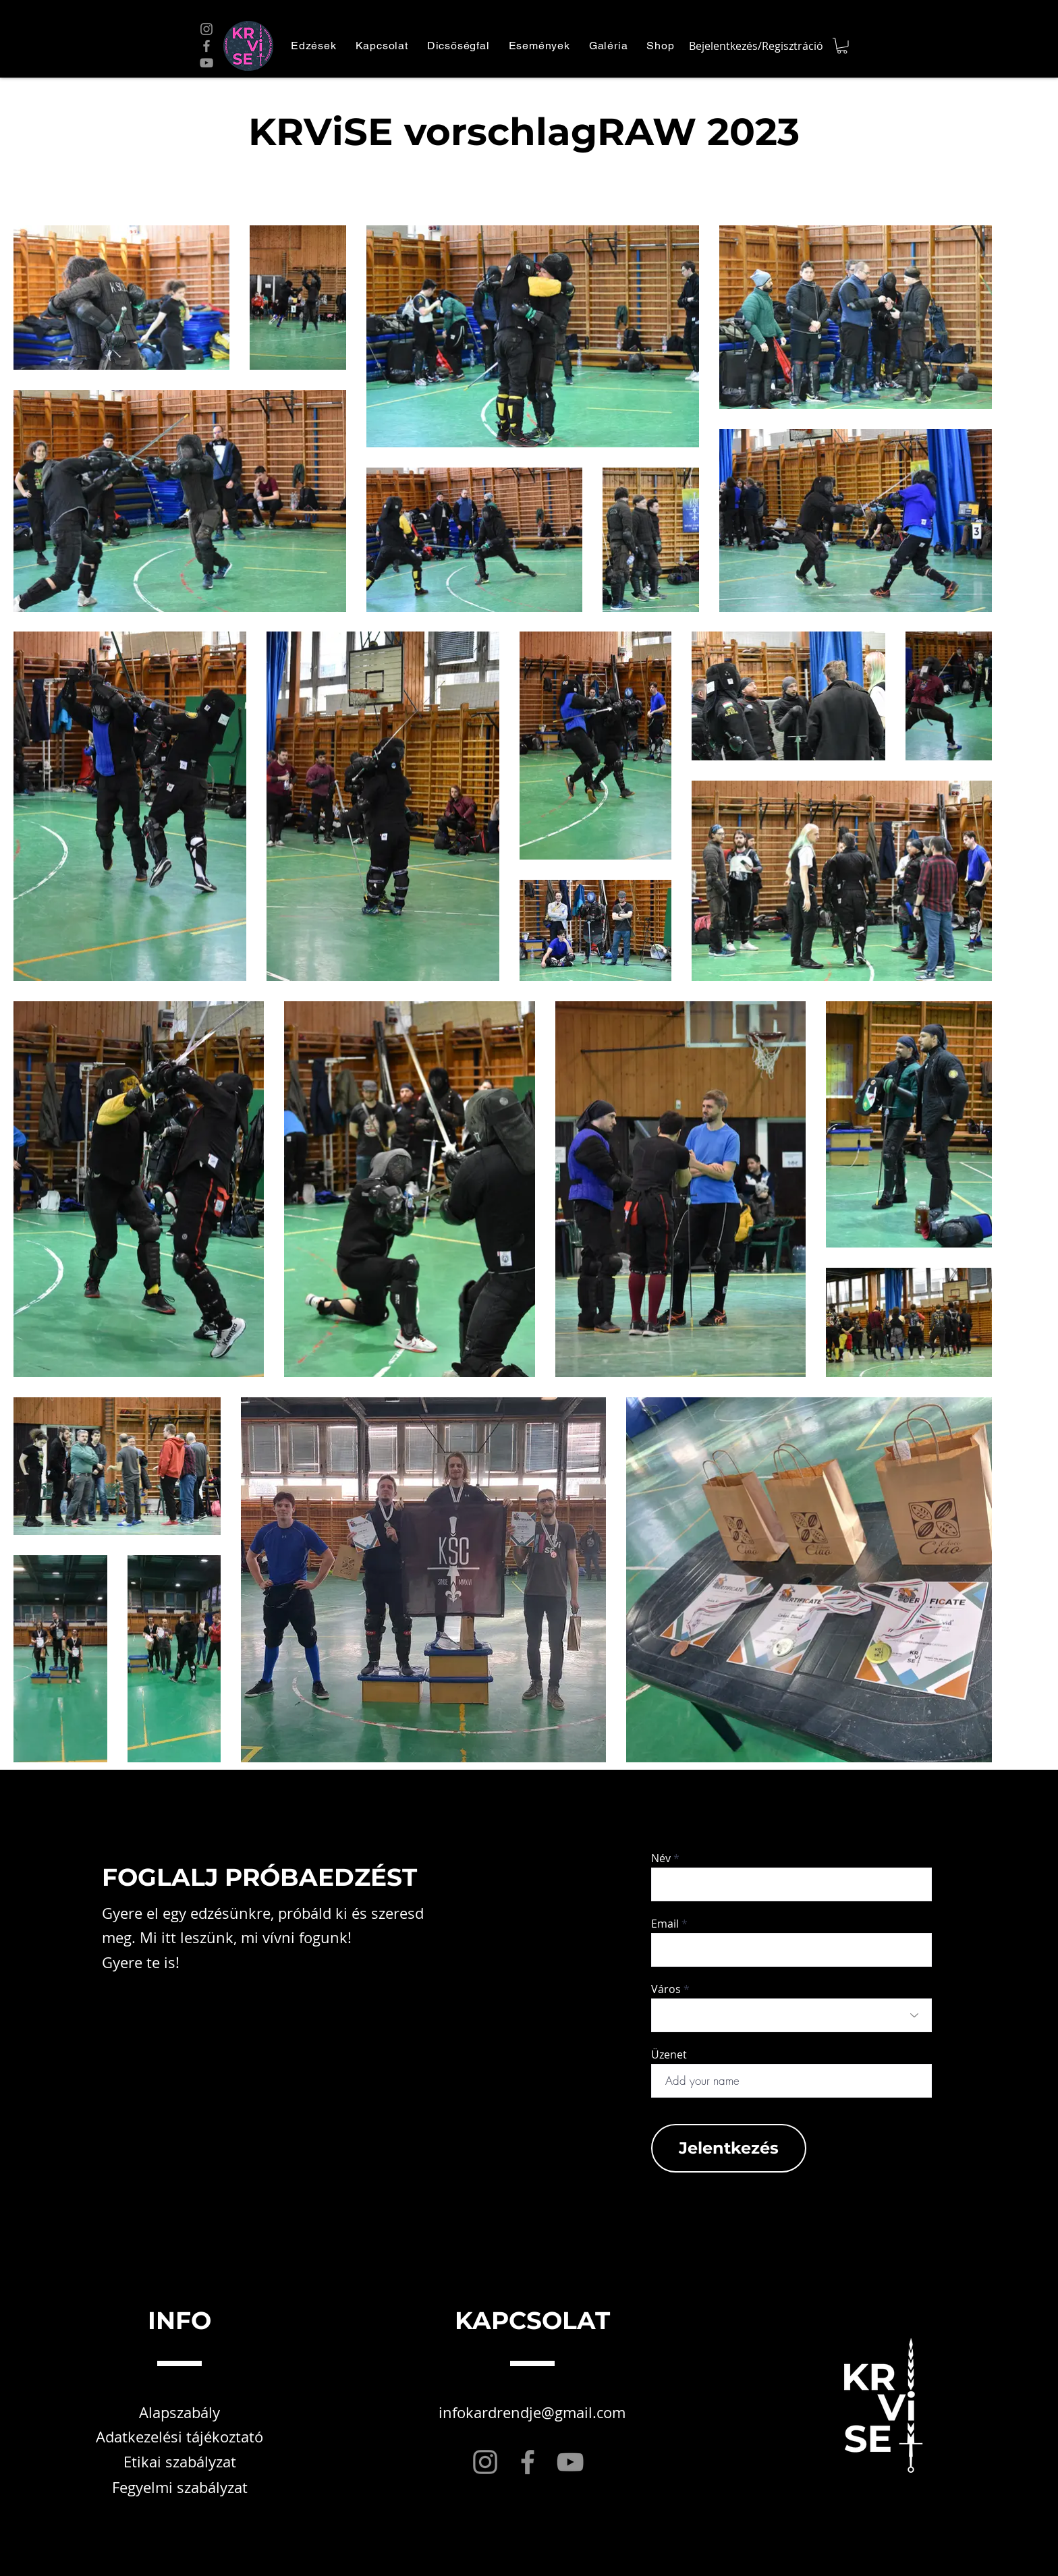 Image resolution: width=1058 pixels, height=2576 pixels. What do you see at coordinates (313, 45) in the screenshot?
I see `[button]` at bounding box center [313, 45].